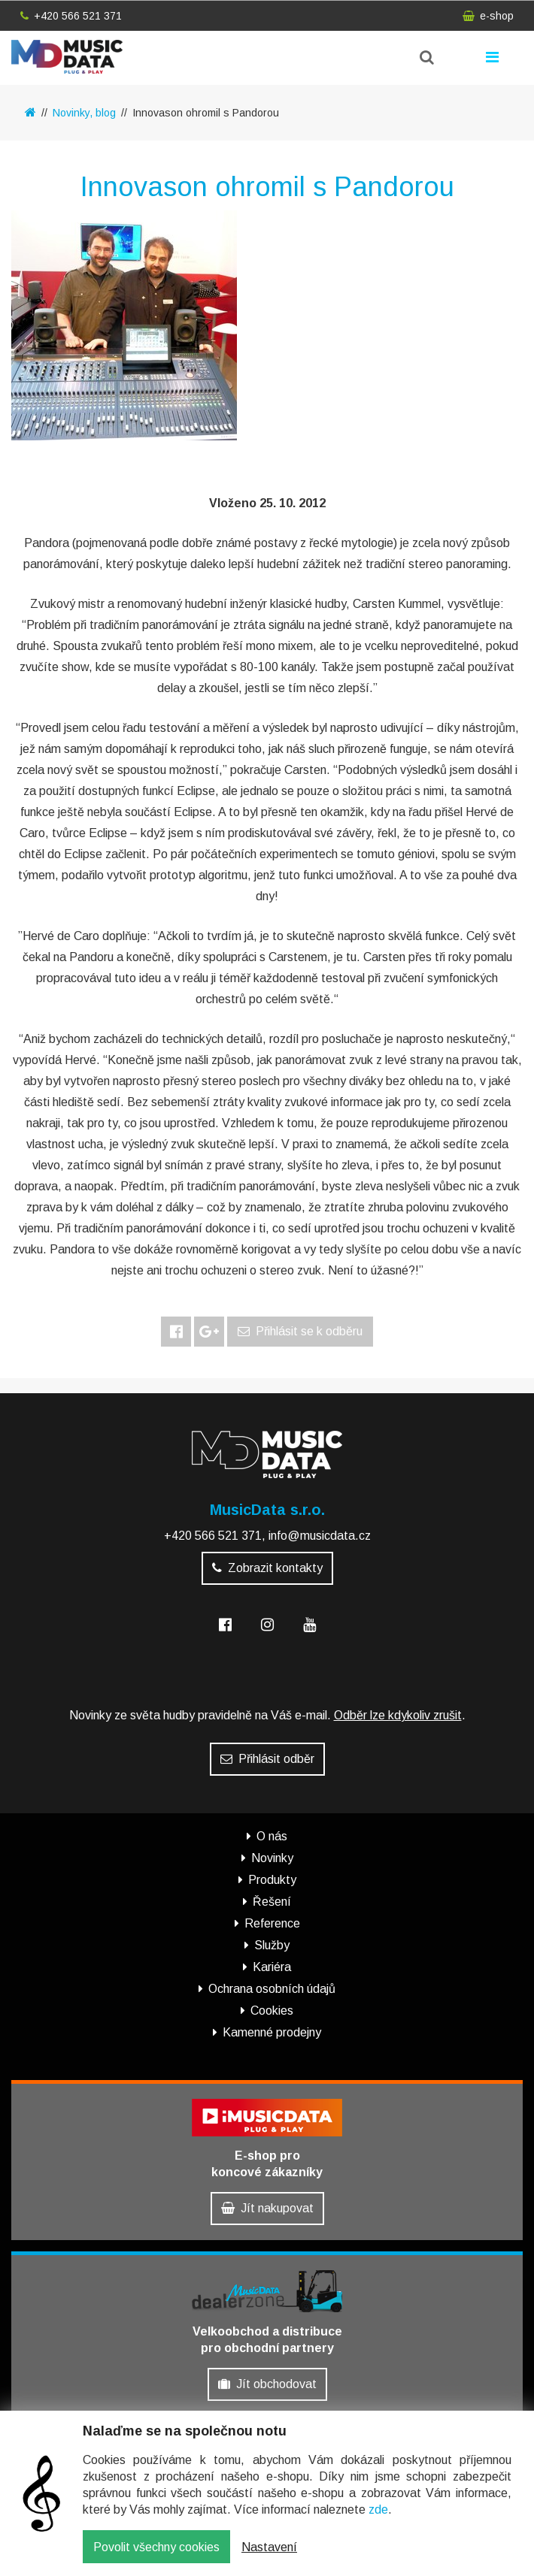 The width and height of the screenshot is (534, 2576). What do you see at coordinates (272, 1923) in the screenshot?
I see `Reference` at bounding box center [272, 1923].